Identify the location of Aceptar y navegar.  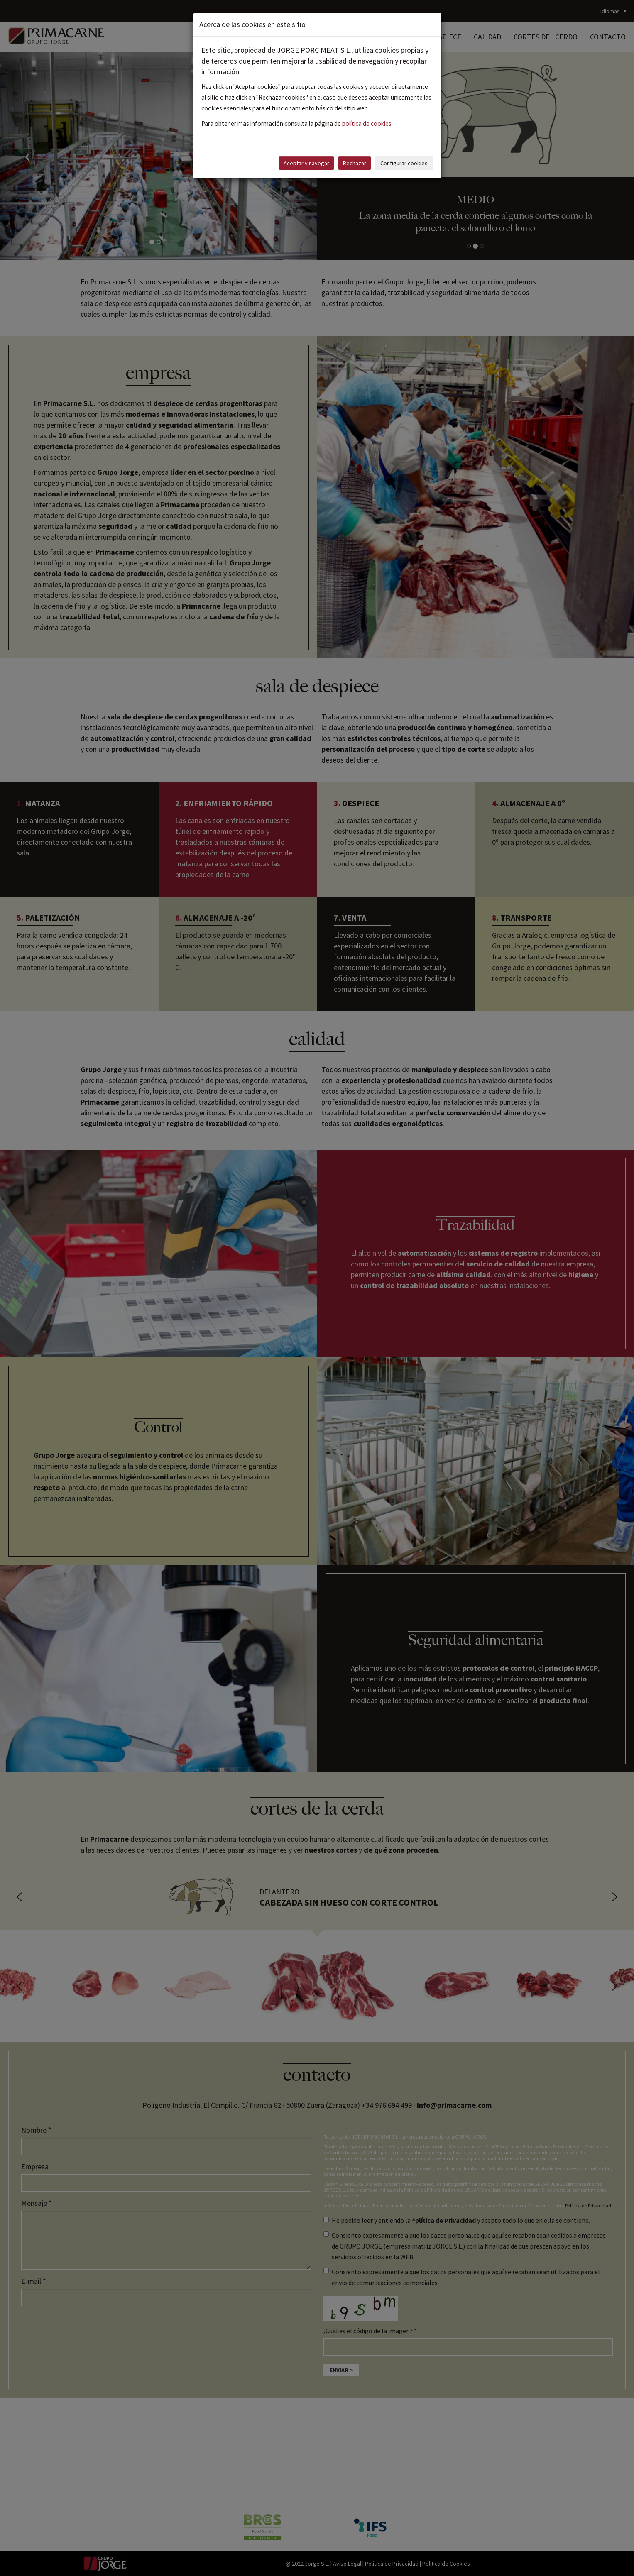
(306, 163).